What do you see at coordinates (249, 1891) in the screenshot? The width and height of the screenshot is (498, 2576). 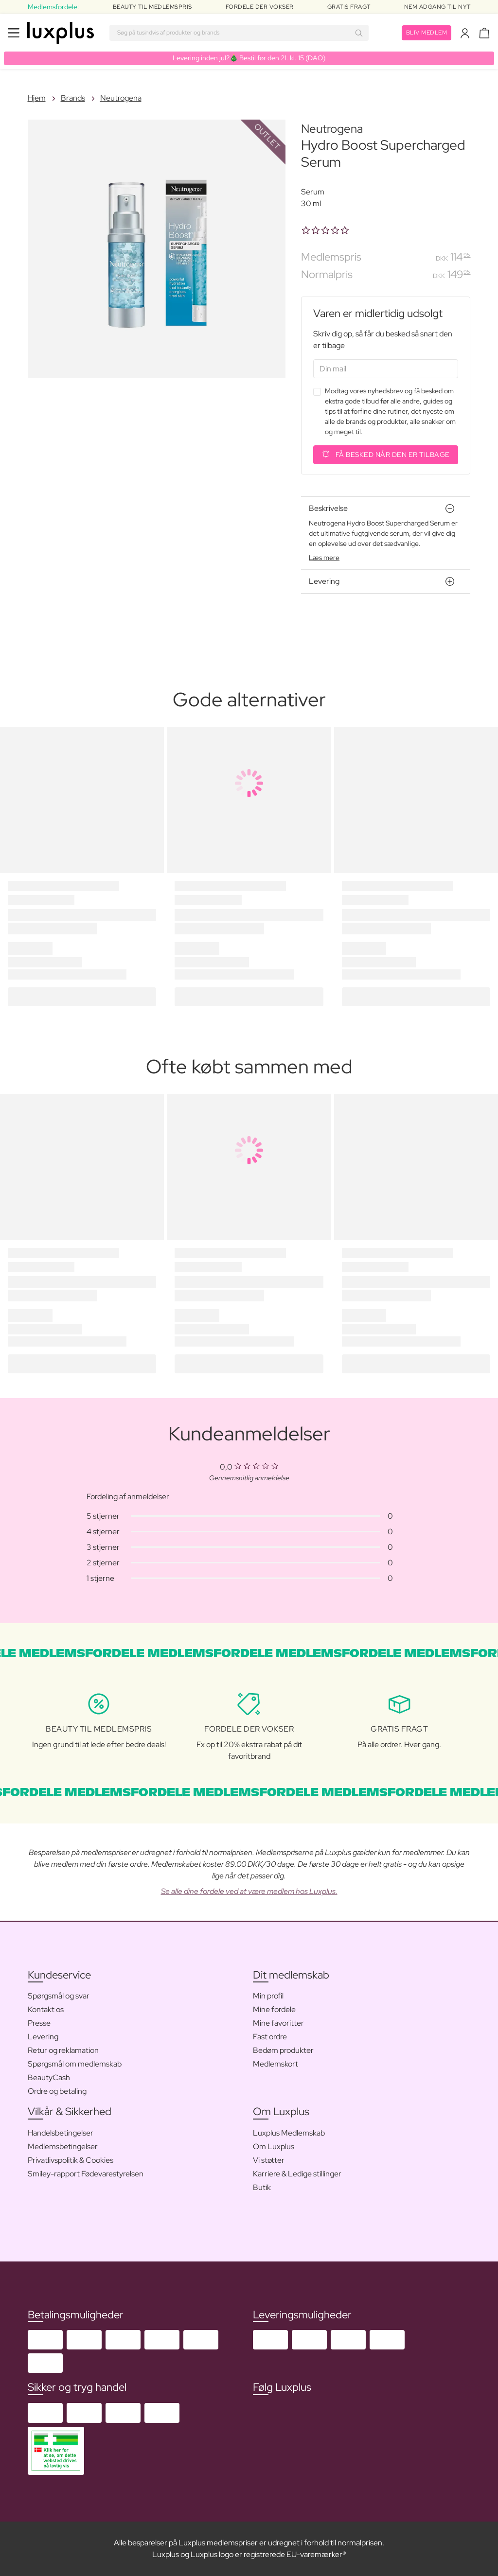 I see `Se alle dine fordele ved at være medlem hos Luxplus.` at bounding box center [249, 1891].